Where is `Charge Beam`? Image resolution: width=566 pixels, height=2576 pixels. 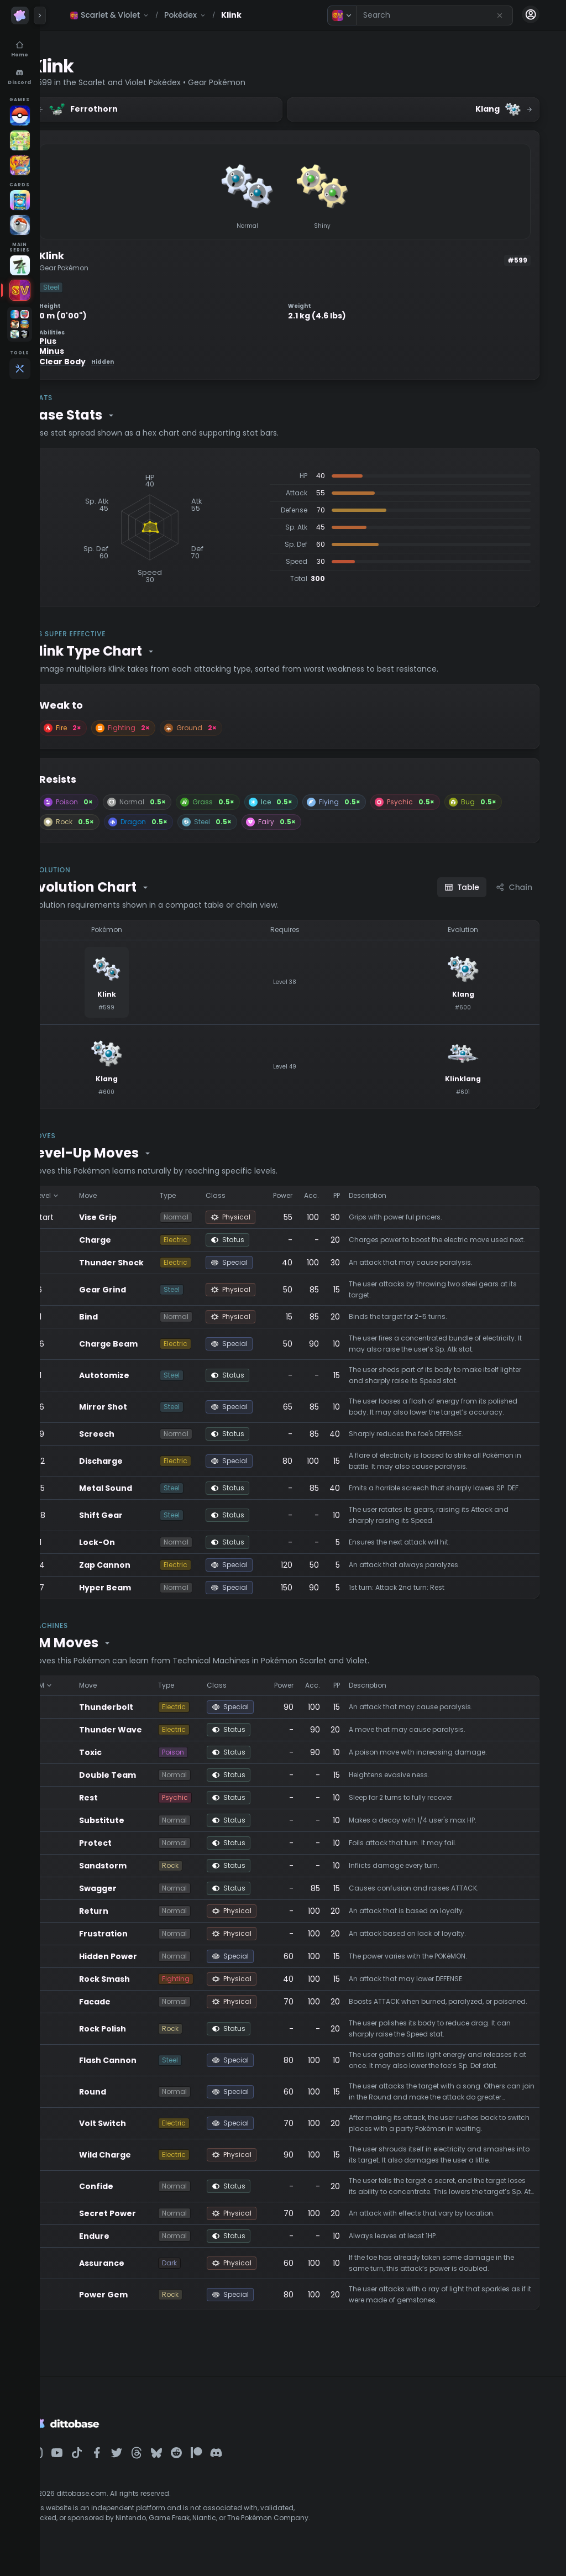
Charge Beam is located at coordinates (144, 1343).